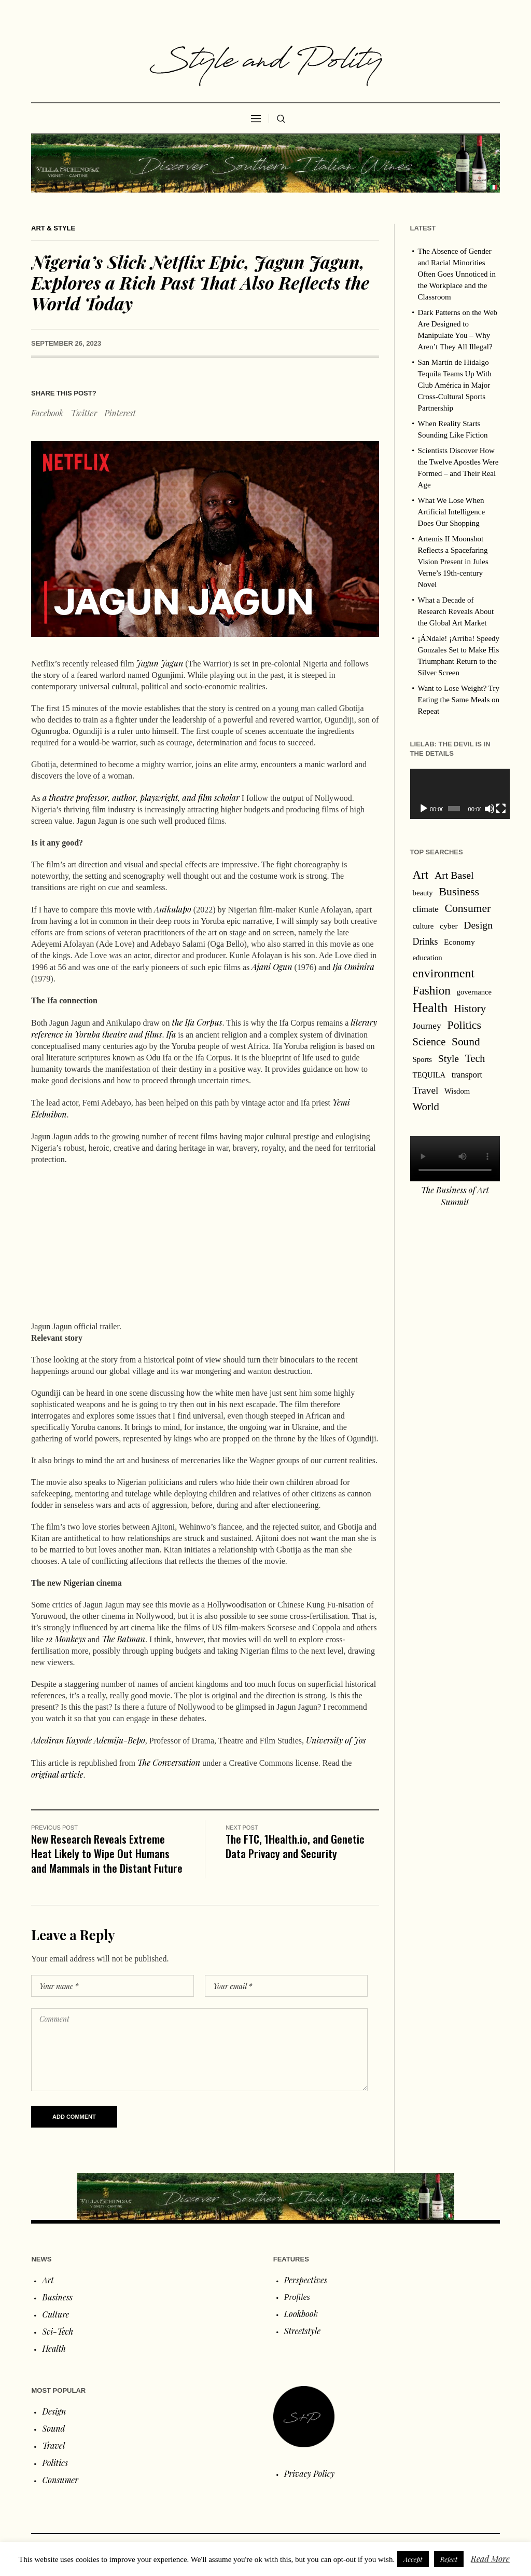 The height and width of the screenshot is (2576, 531). Describe the element at coordinates (457, 274) in the screenshot. I see `The Absence of Gender and Racial Minorities Often Goes Unnoticed in the Workplace and the Classroom` at that location.